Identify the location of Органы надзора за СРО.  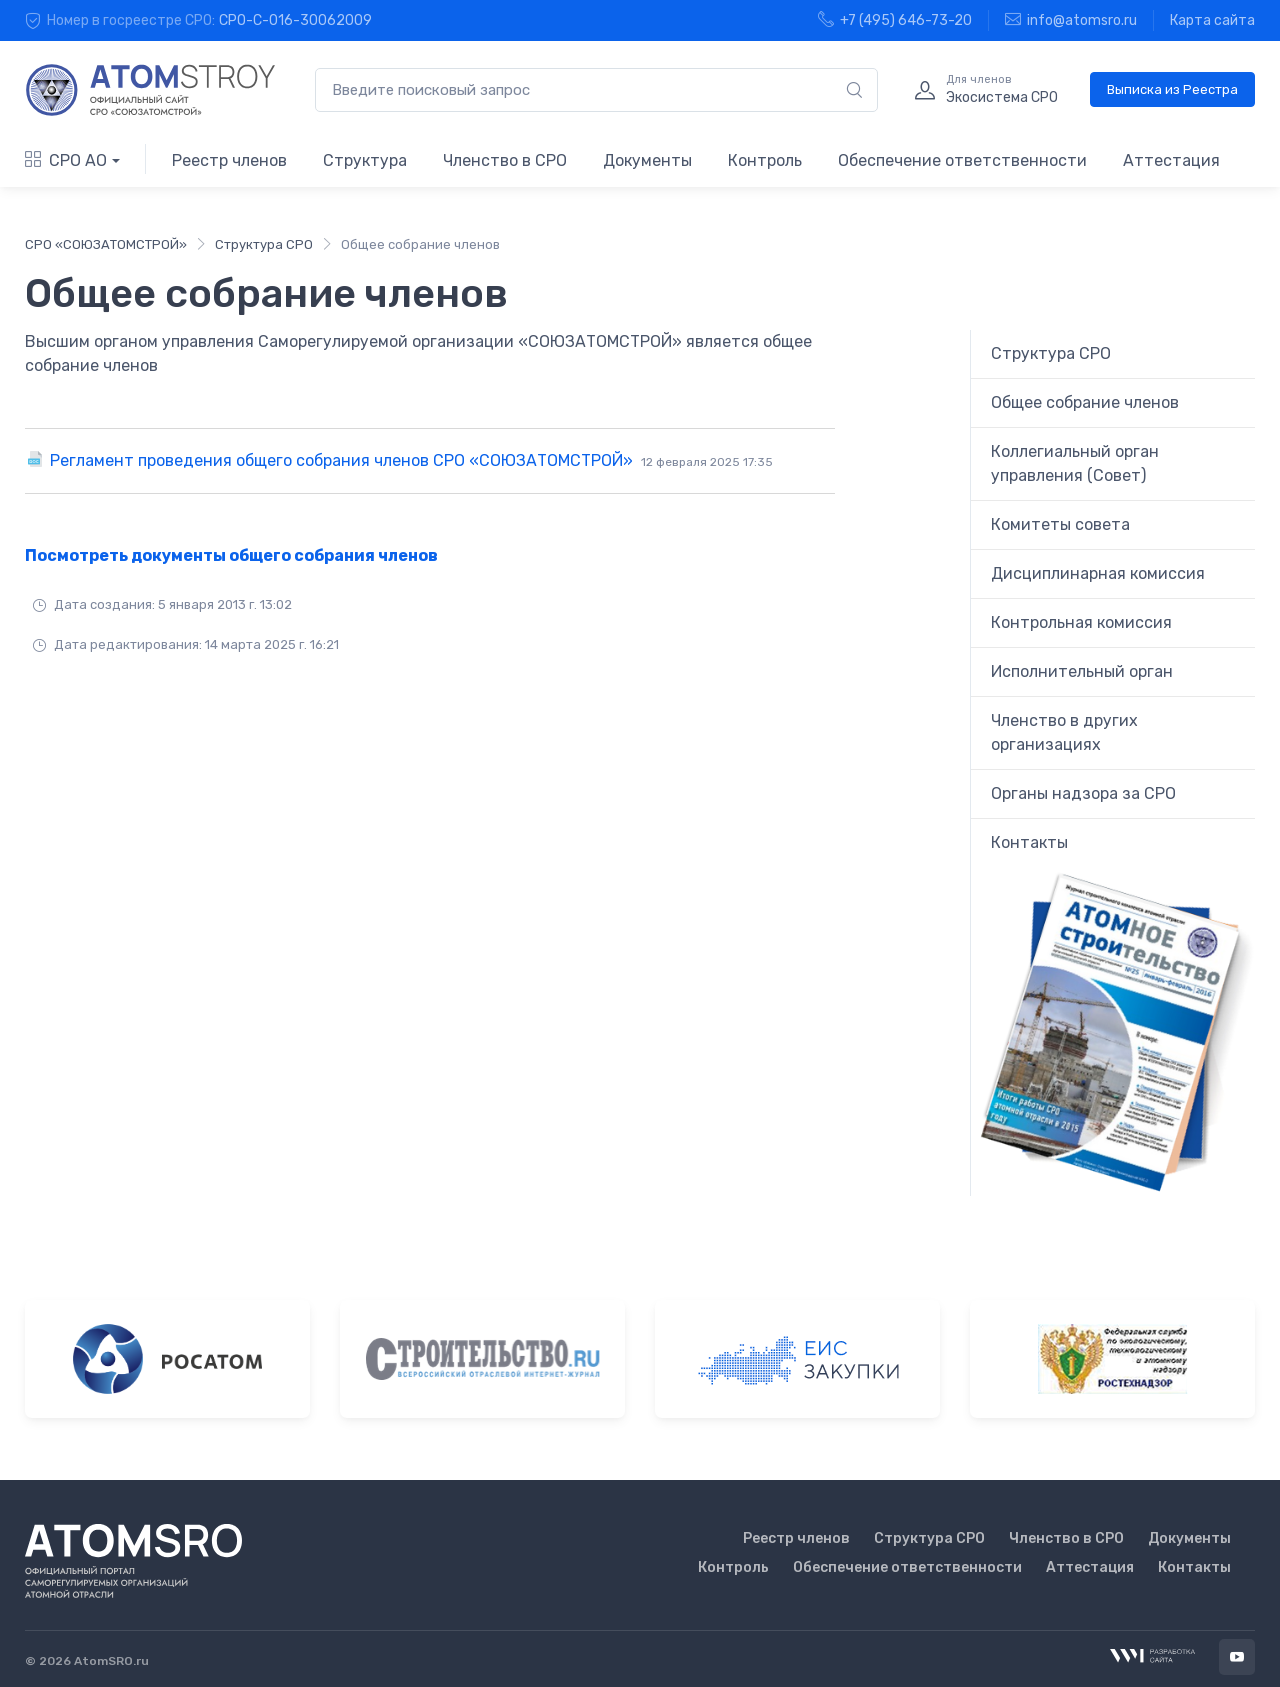
(1083, 793).